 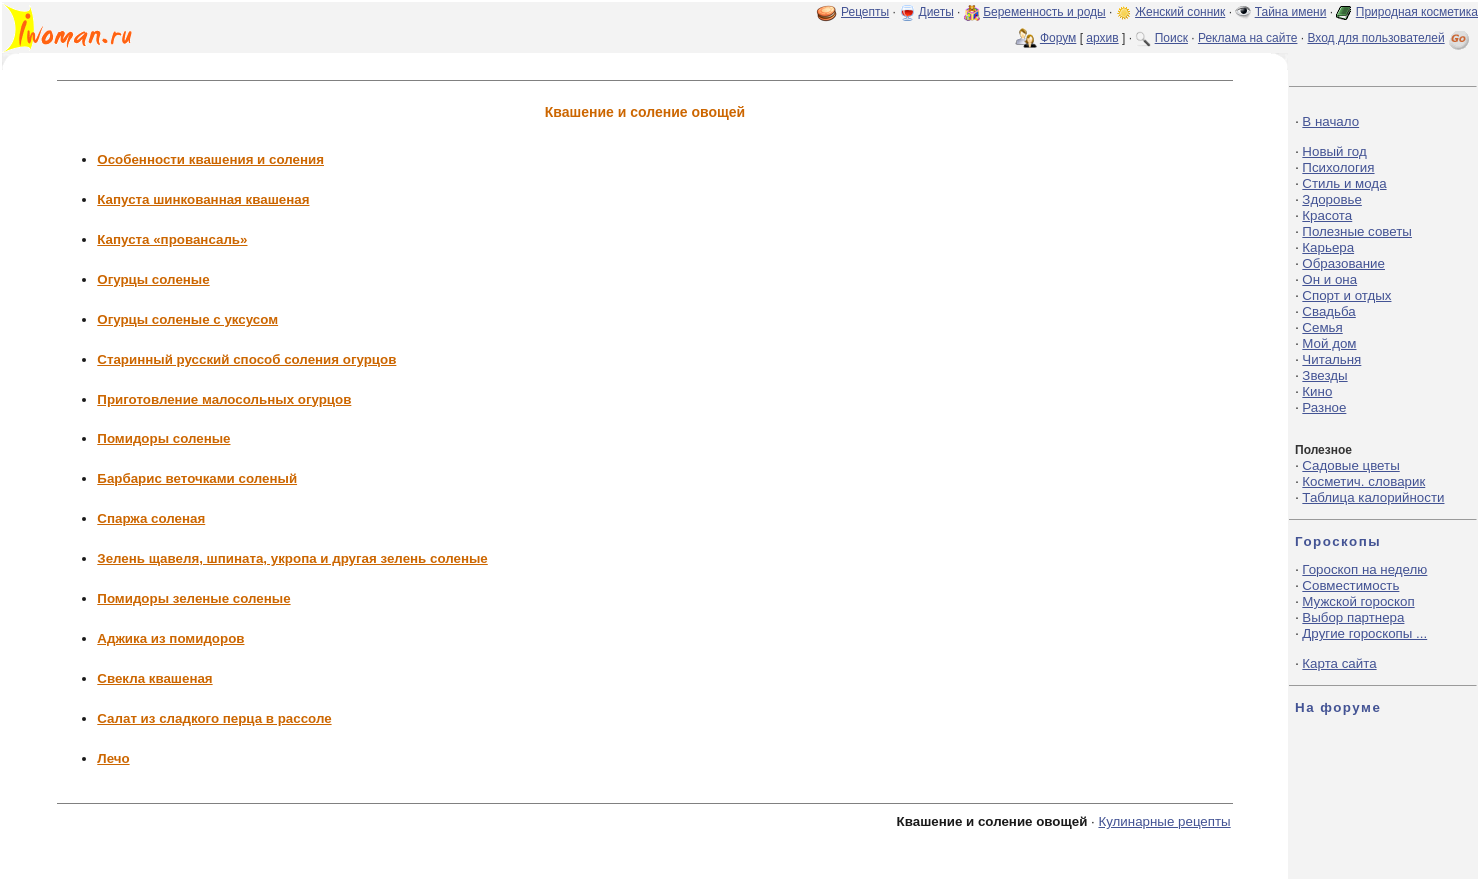 I want to click on Карьера, so click(x=1328, y=247).